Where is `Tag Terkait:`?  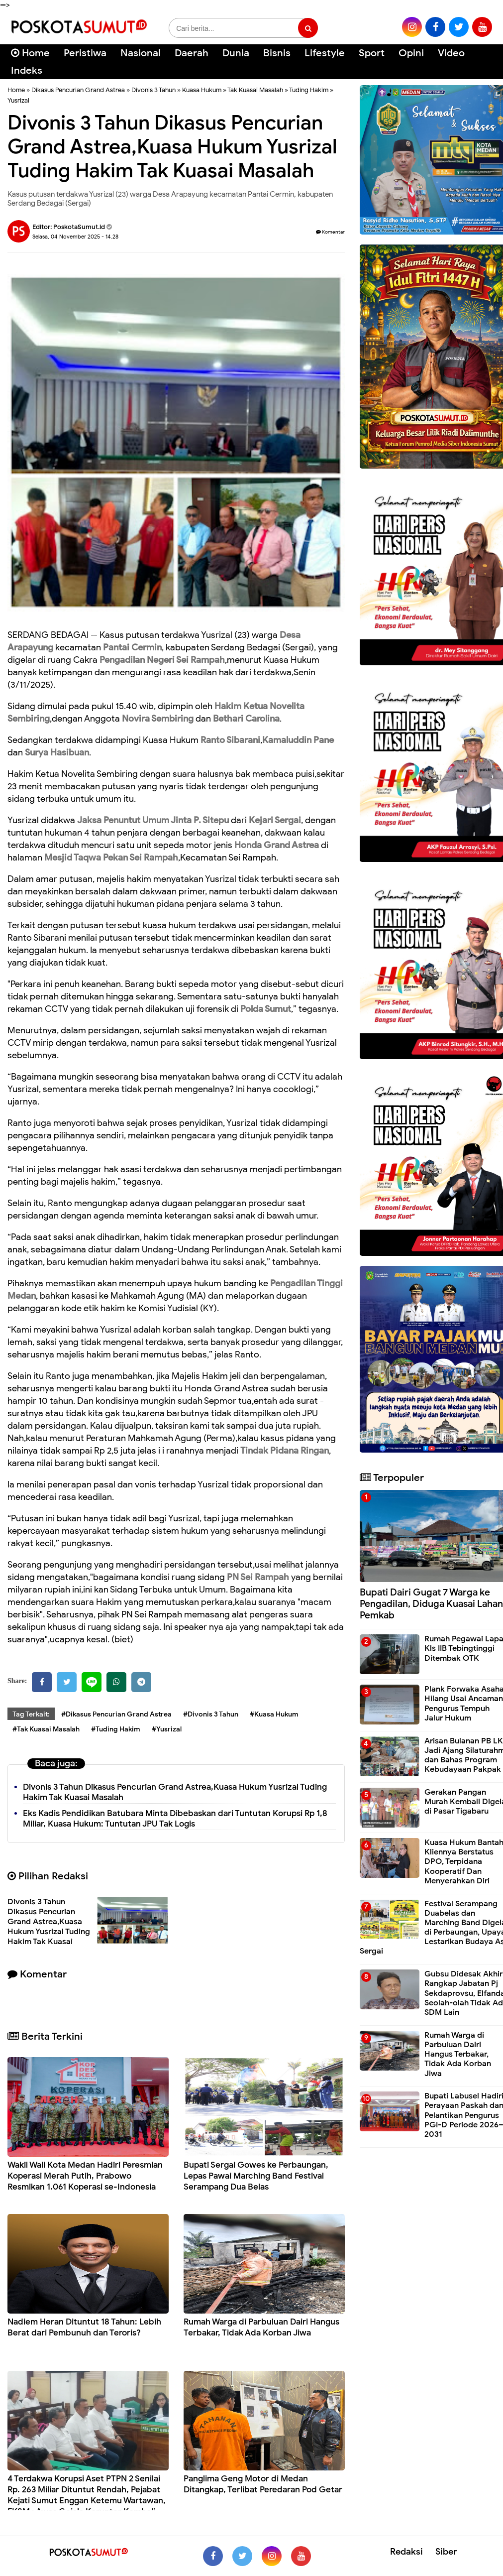 Tag Terkait: is located at coordinates (31, 1714).